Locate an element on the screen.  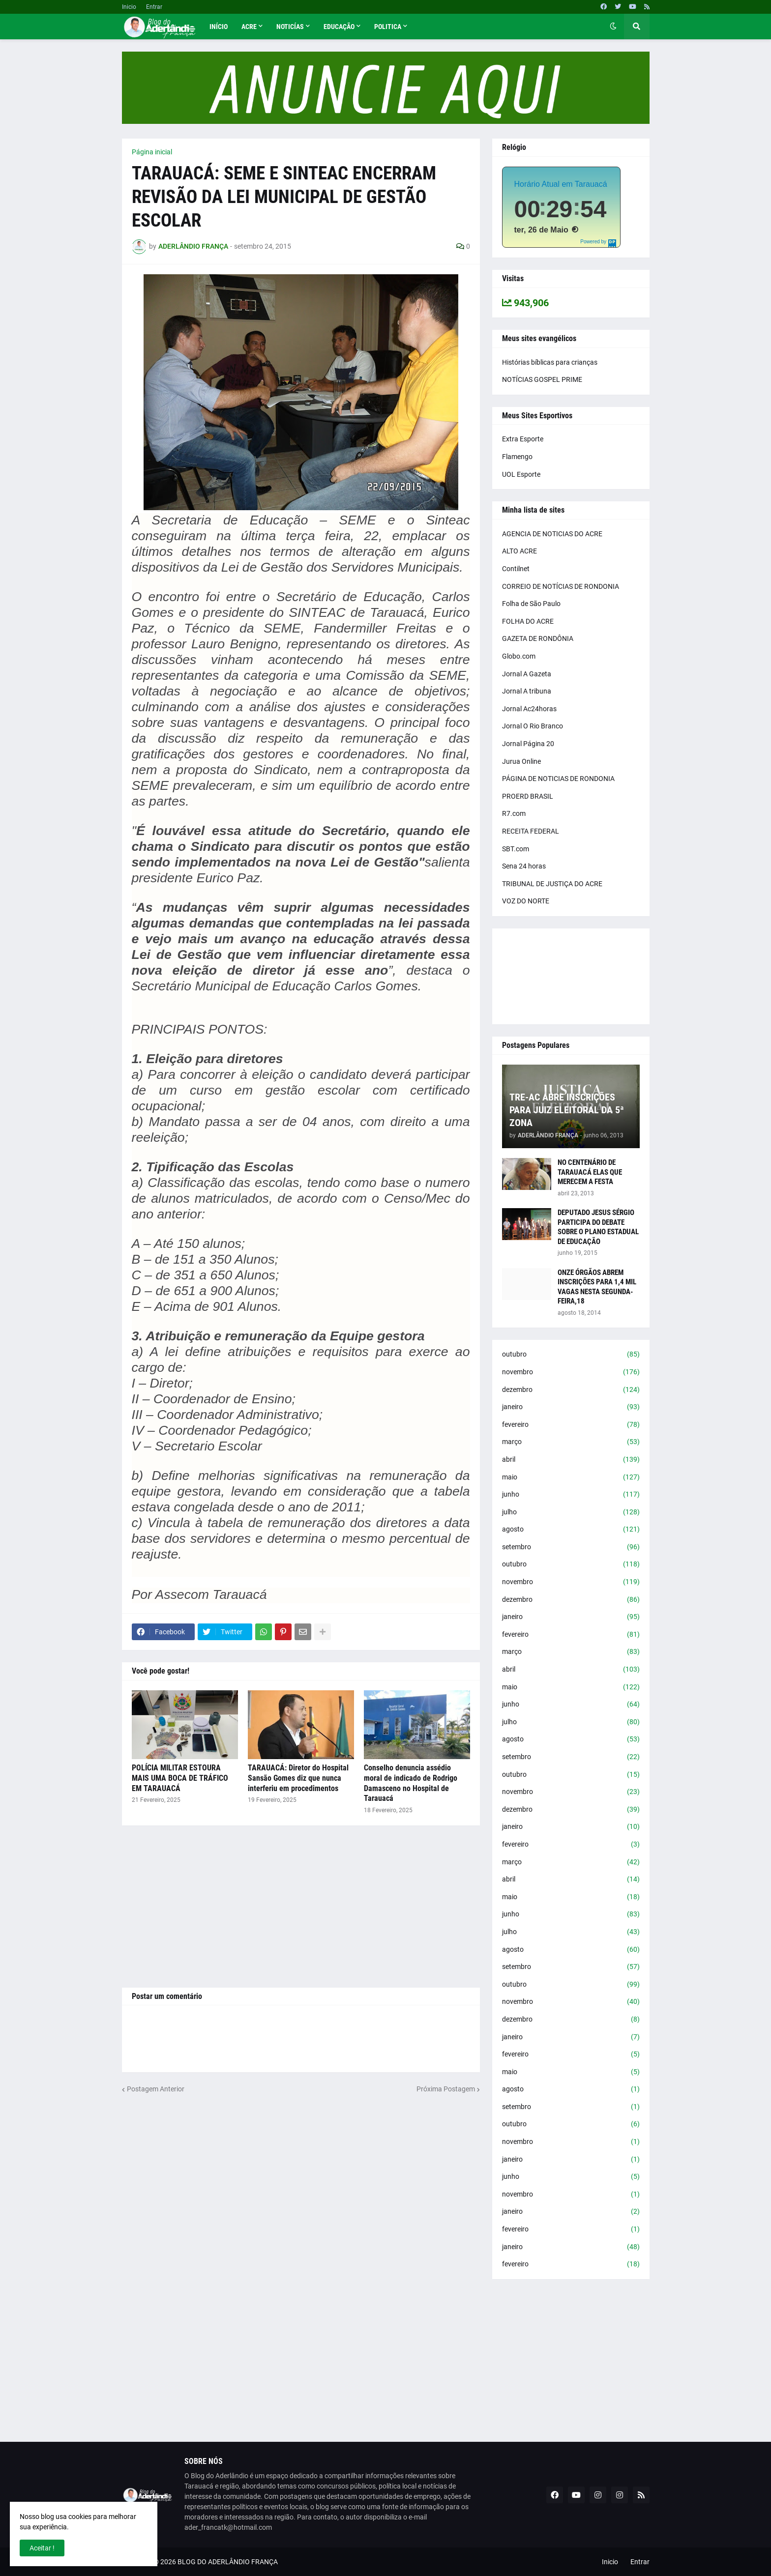
outubro is located at coordinates (571, 1355).